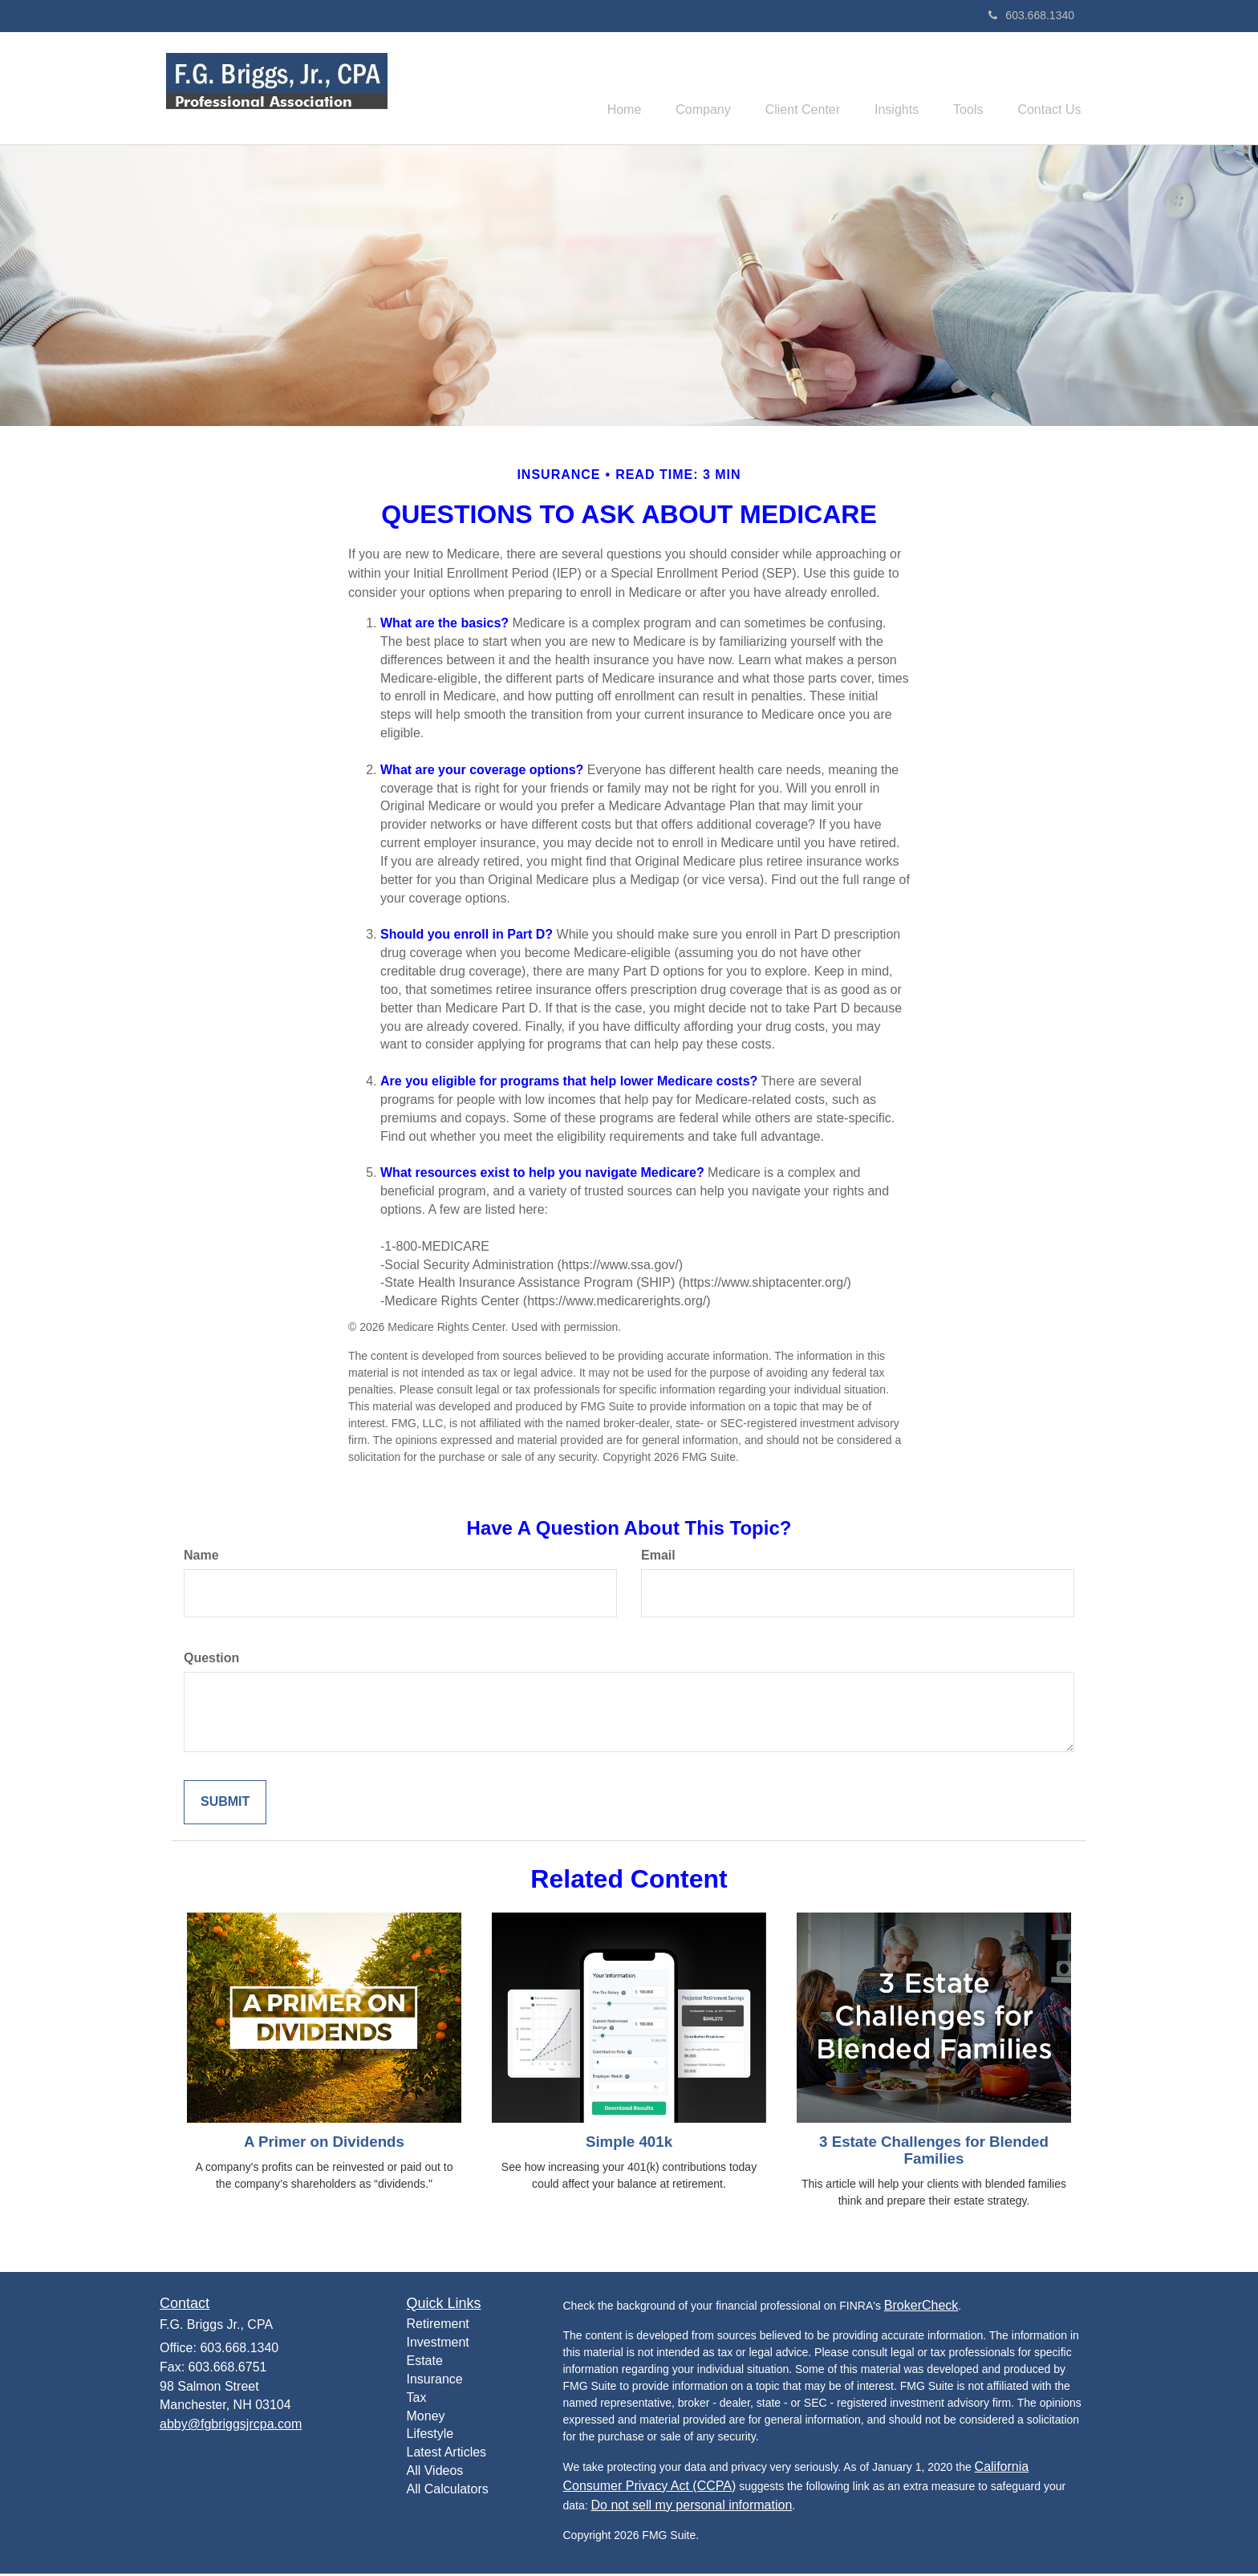 This screenshot has height=2576, width=1258. I want to click on BrokerCheck, so click(921, 2307).